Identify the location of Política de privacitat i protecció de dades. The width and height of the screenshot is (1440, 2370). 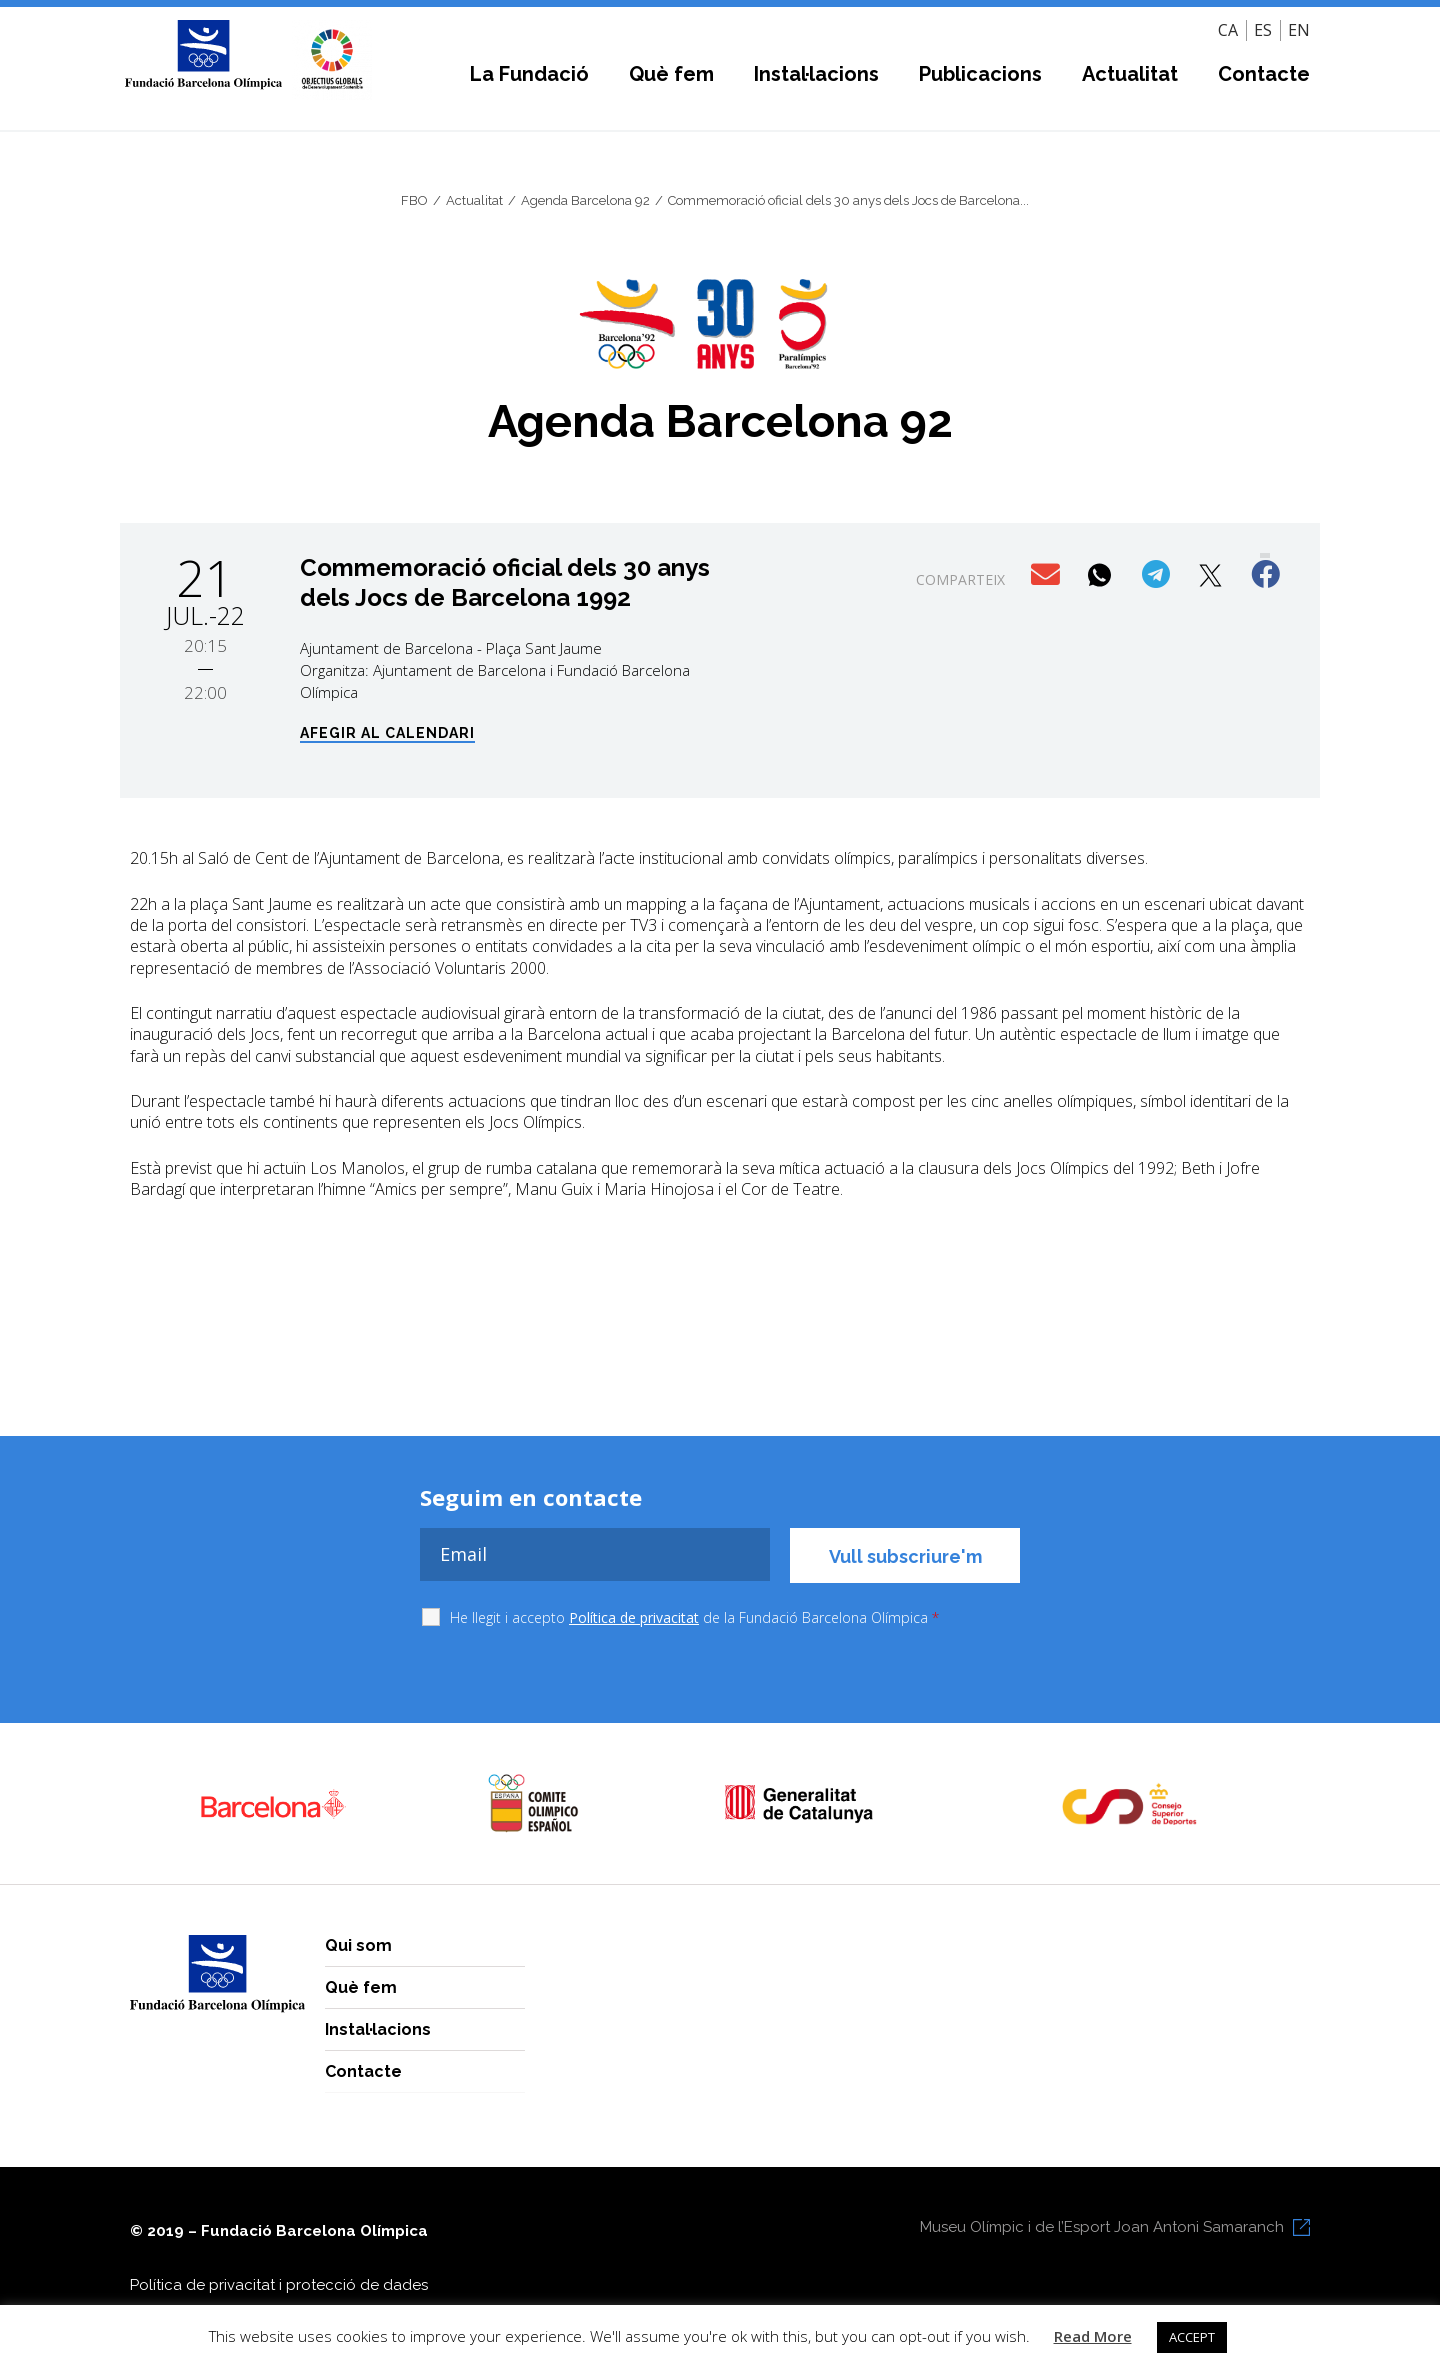
(279, 2285).